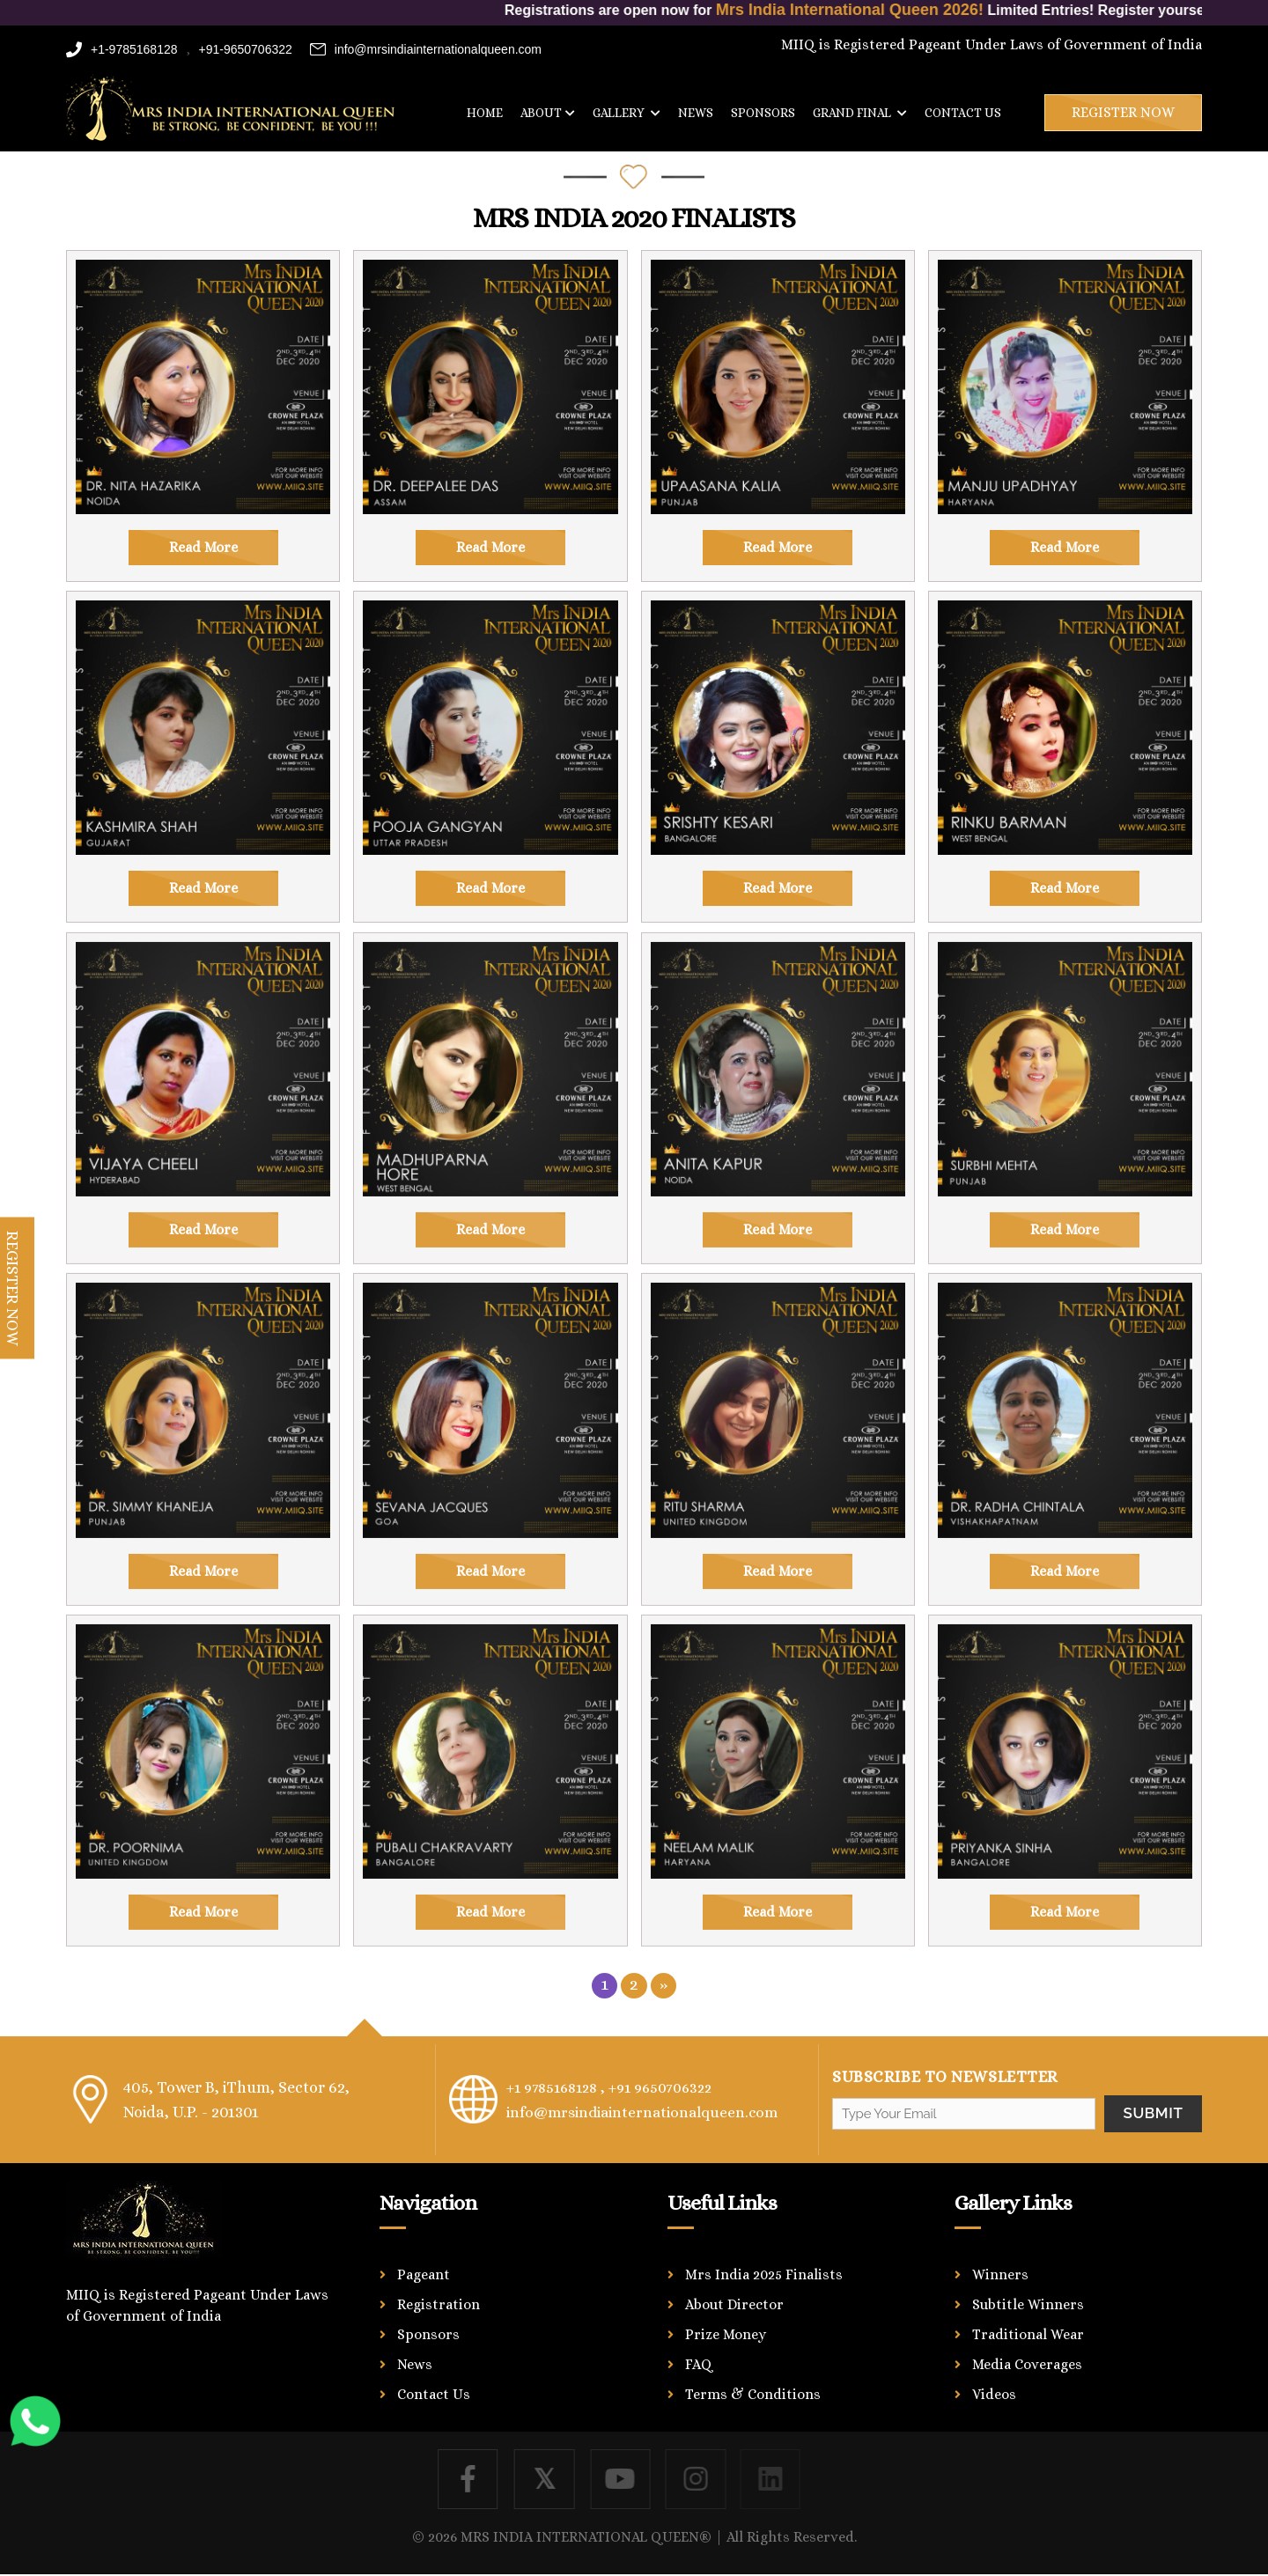  I want to click on Sponsors, so click(763, 113).